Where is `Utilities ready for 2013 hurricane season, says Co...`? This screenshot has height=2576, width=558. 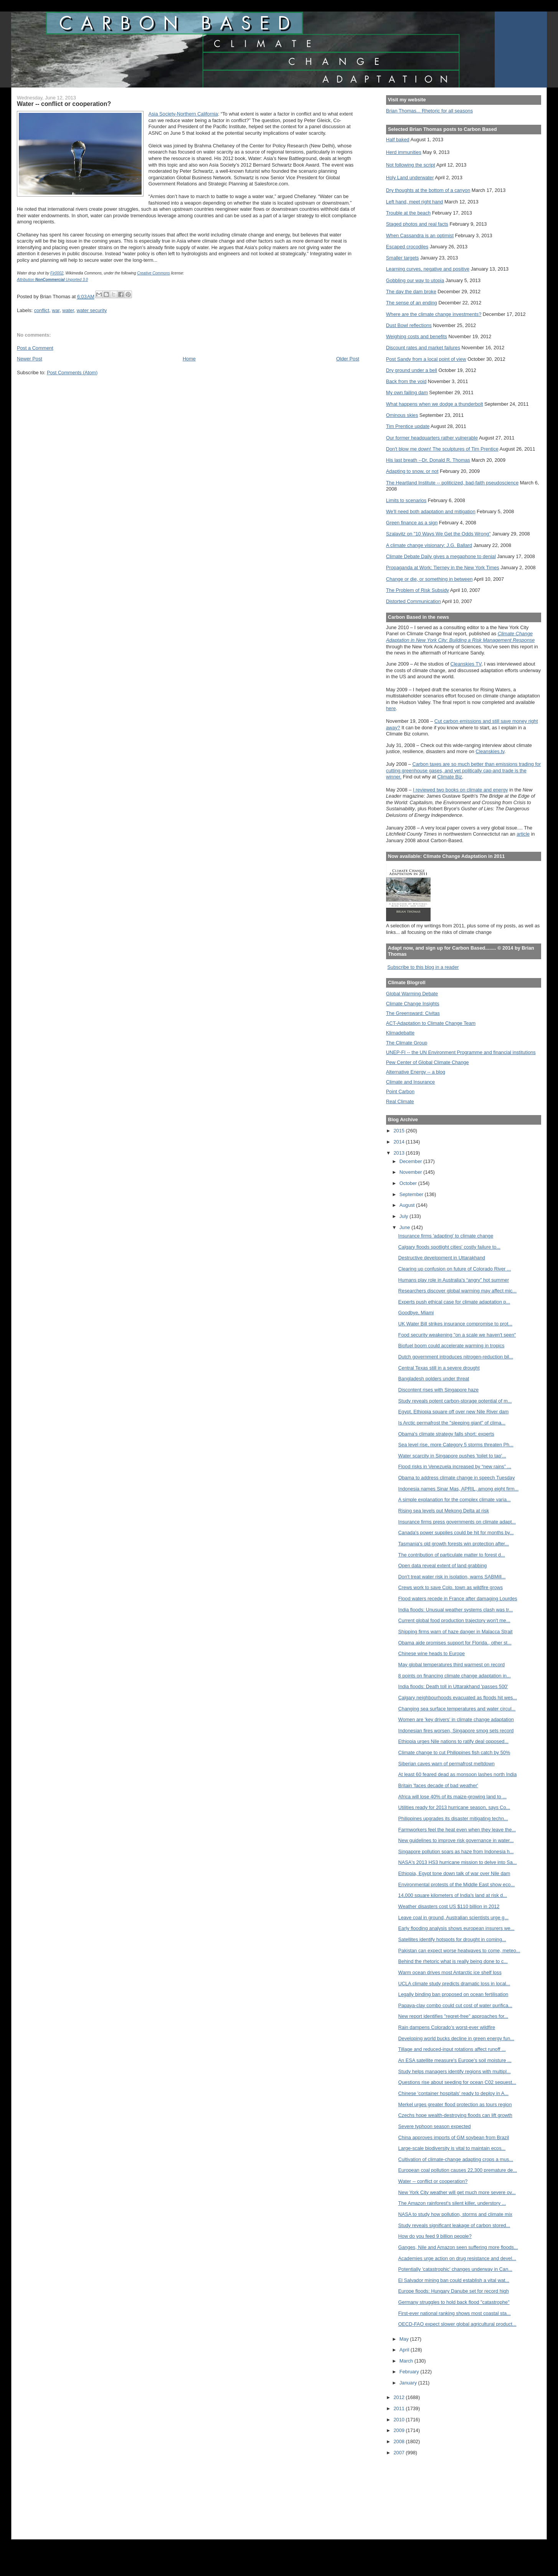 Utilities ready for 2013 hurricane season, says Co... is located at coordinates (454, 1807).